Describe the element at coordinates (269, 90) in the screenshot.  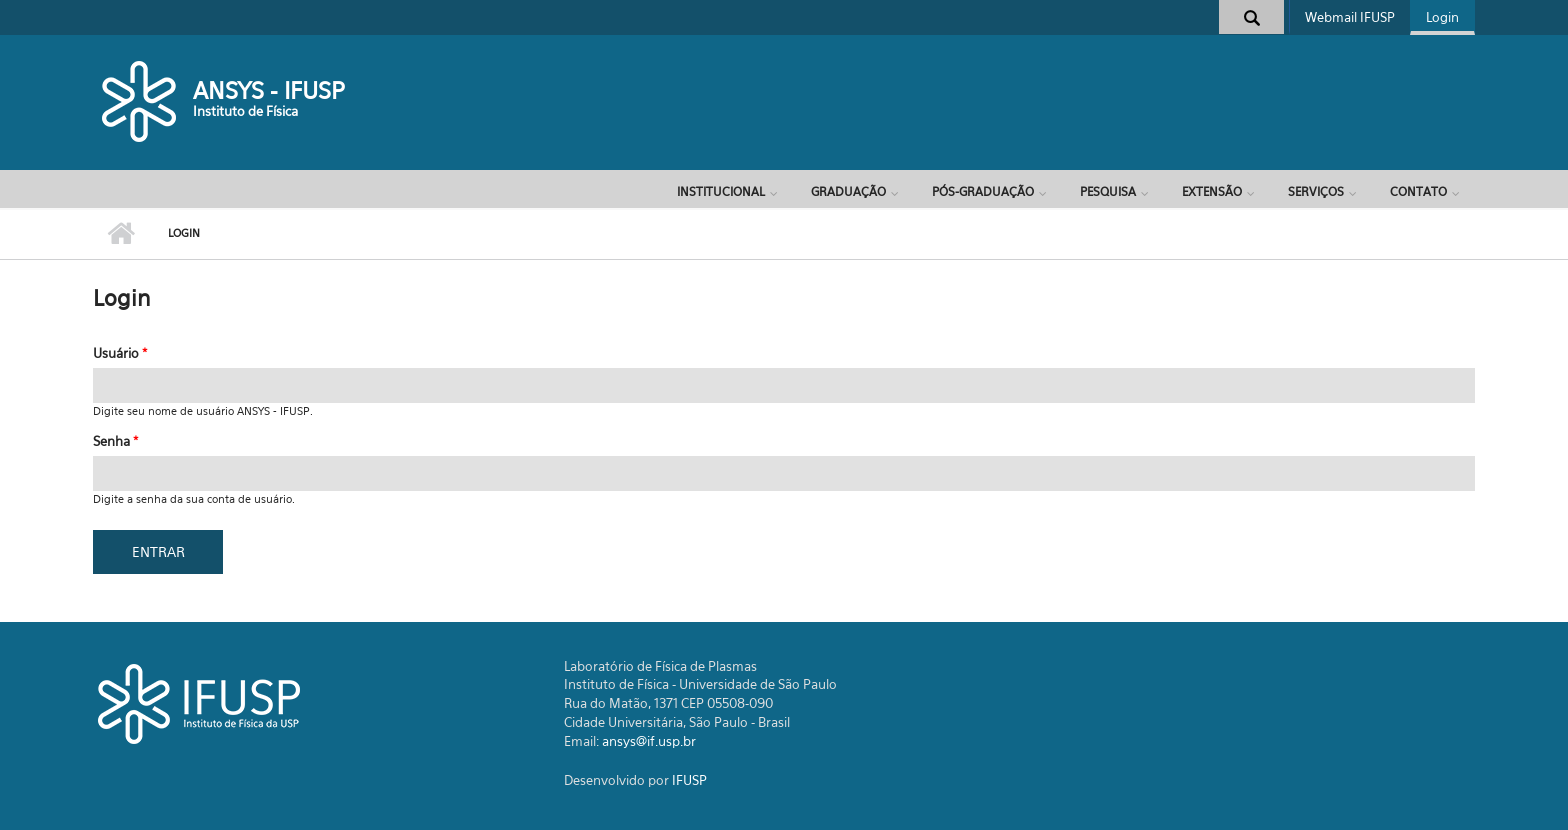
I see `ANSYS - IFUSP` at that location.